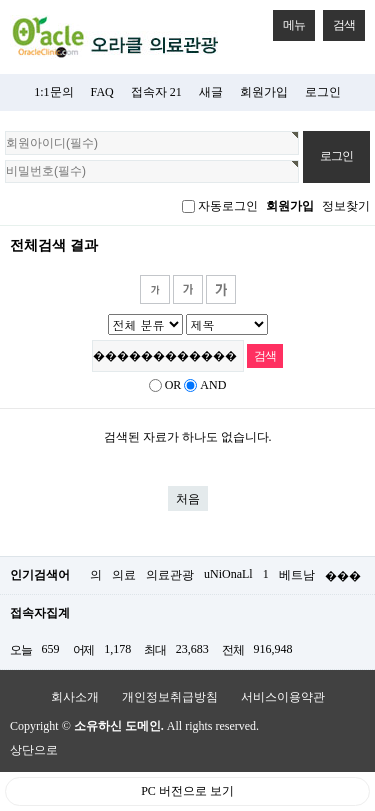 The image size is (375, 811). What do you see at coordinates (289, 21) in the screenshot?
I see `메뉴` at bounding box center [289, 21].